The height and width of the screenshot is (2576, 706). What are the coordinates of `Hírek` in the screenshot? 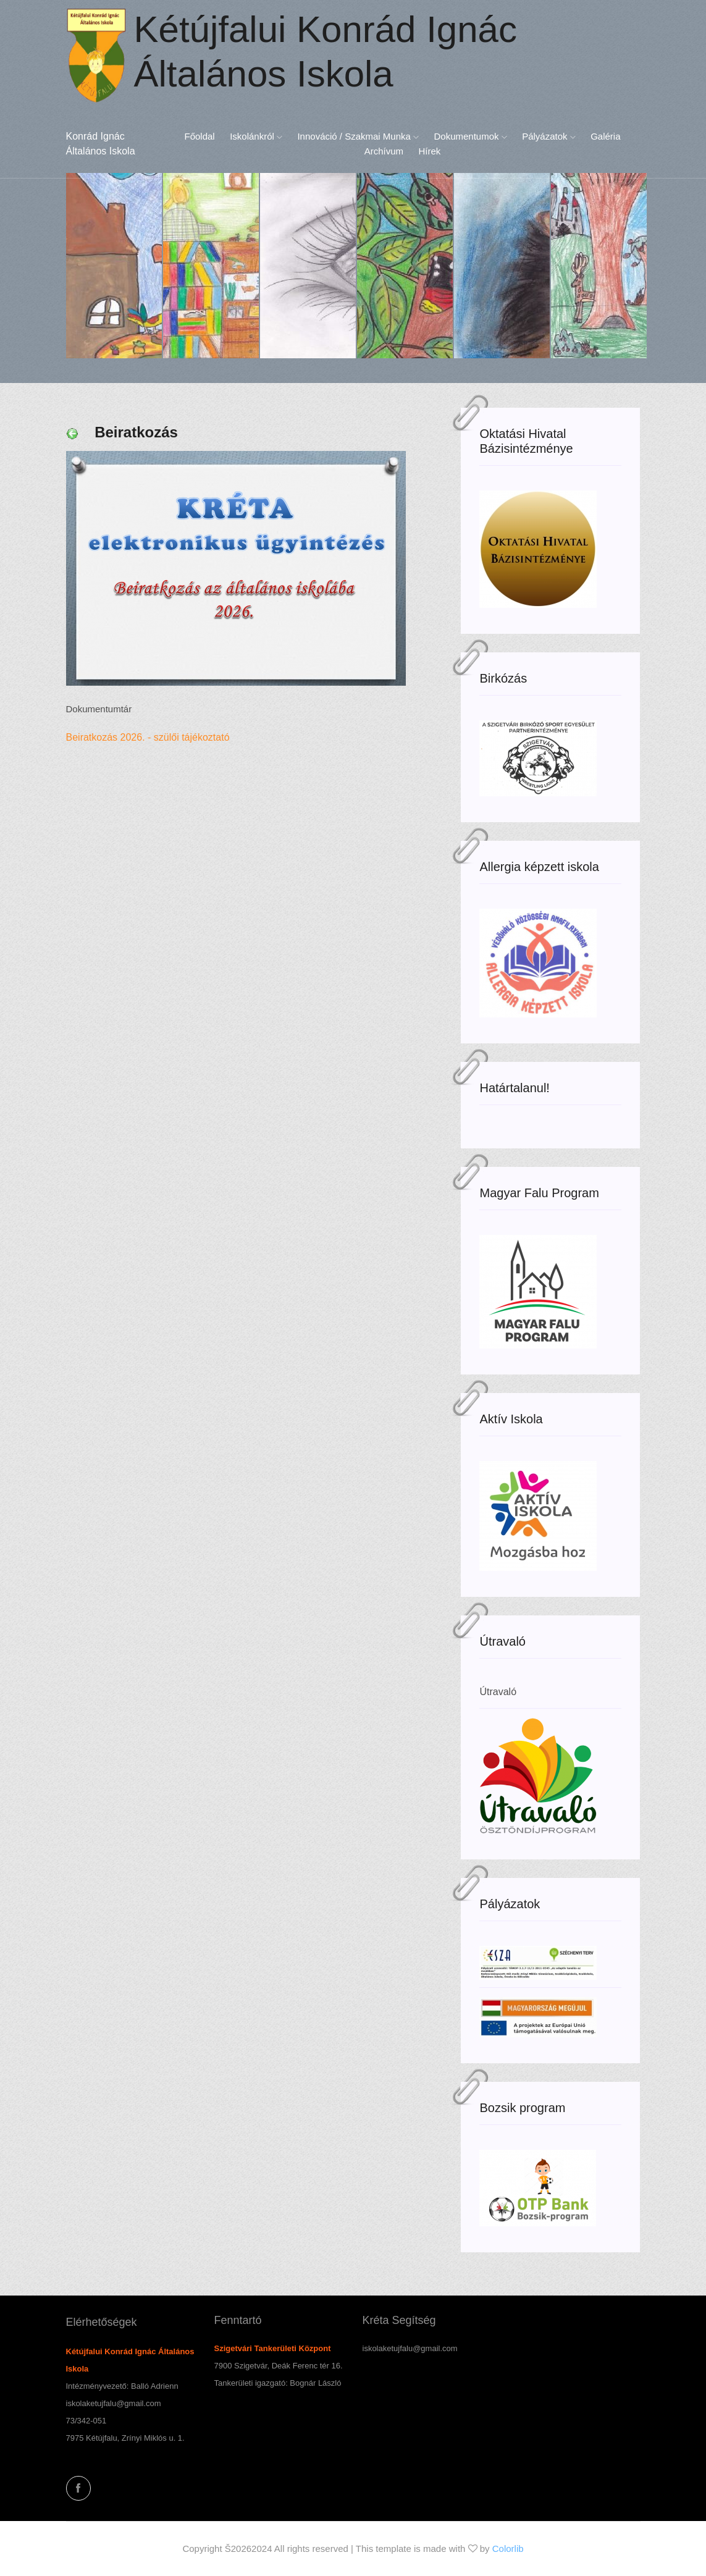 It's located at (429, 151).